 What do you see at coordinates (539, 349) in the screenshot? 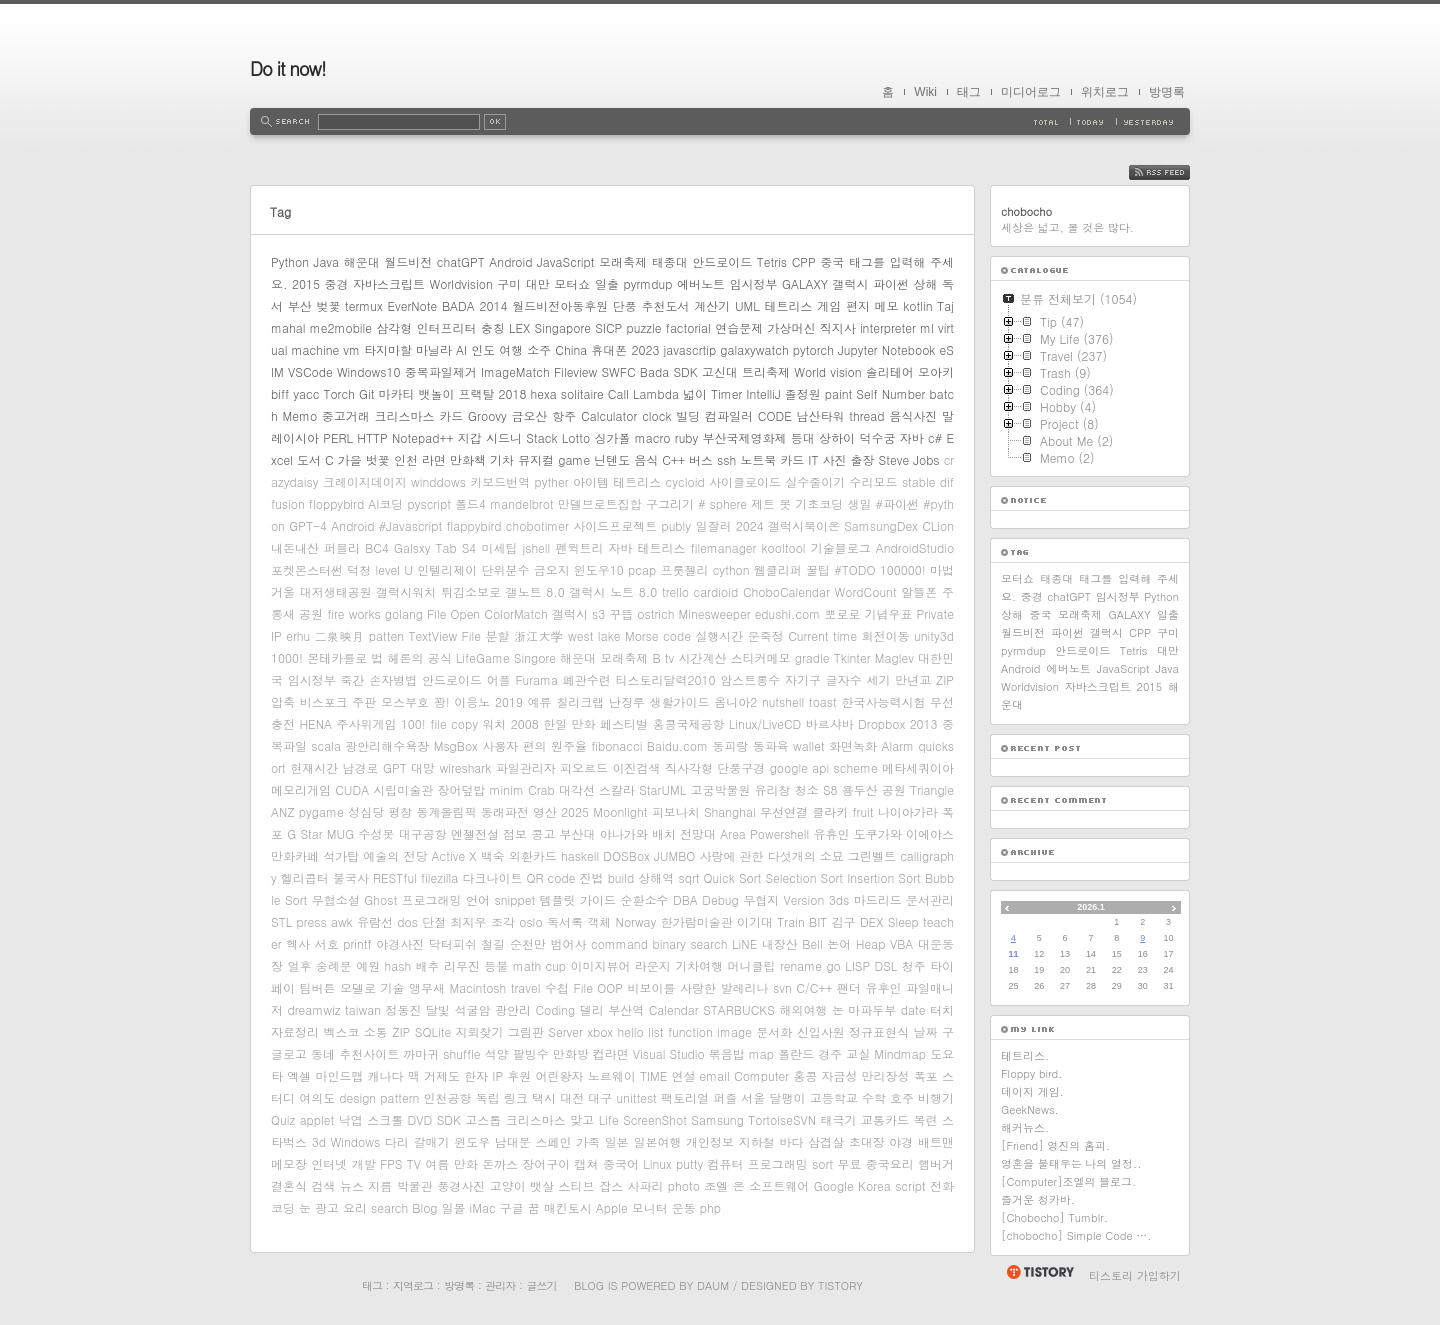
I see `소주` at bounding box center [539, 349].